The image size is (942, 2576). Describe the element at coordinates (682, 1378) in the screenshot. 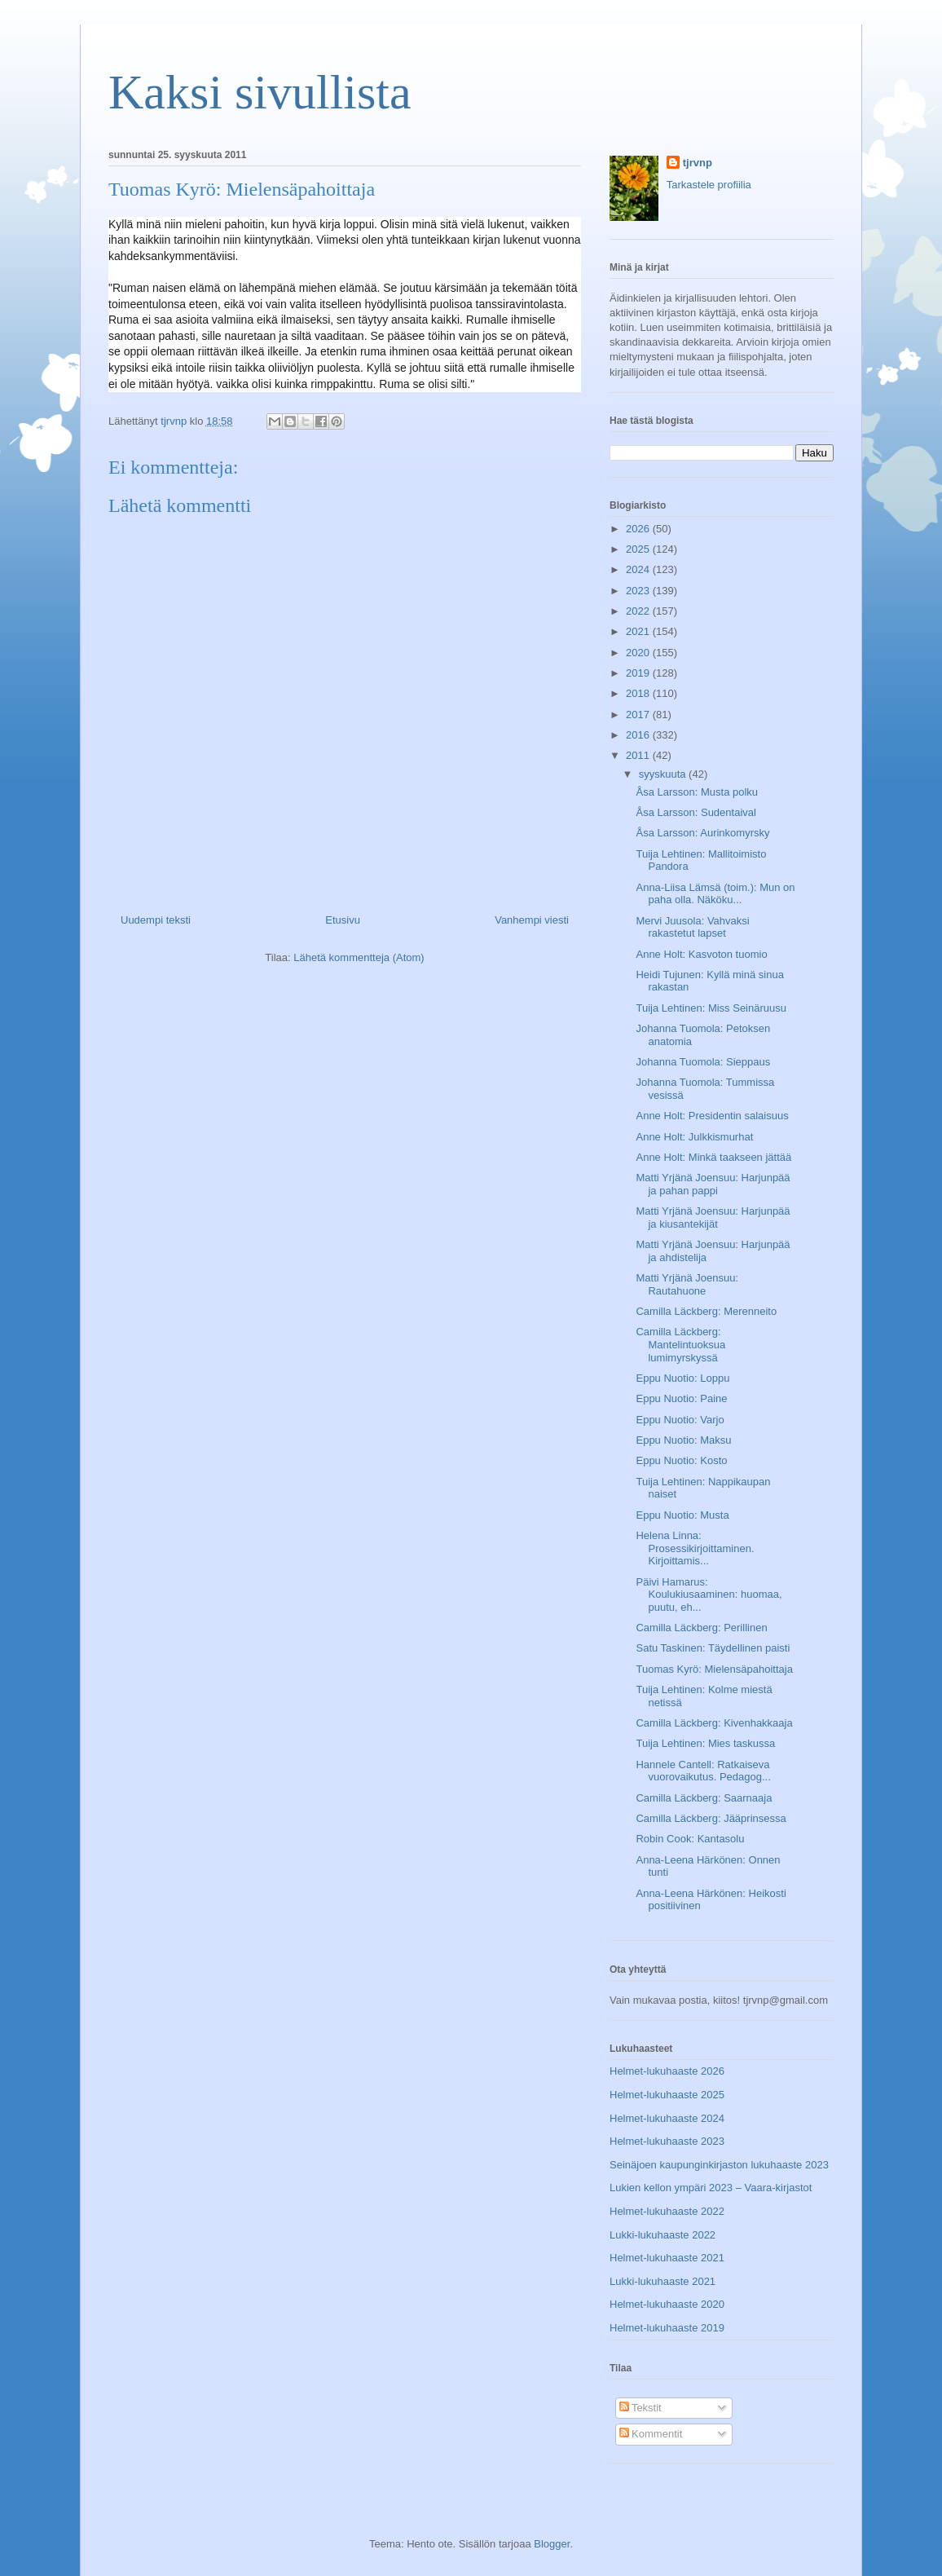

I see `Eppu Nuotio: Loppu` at that location.